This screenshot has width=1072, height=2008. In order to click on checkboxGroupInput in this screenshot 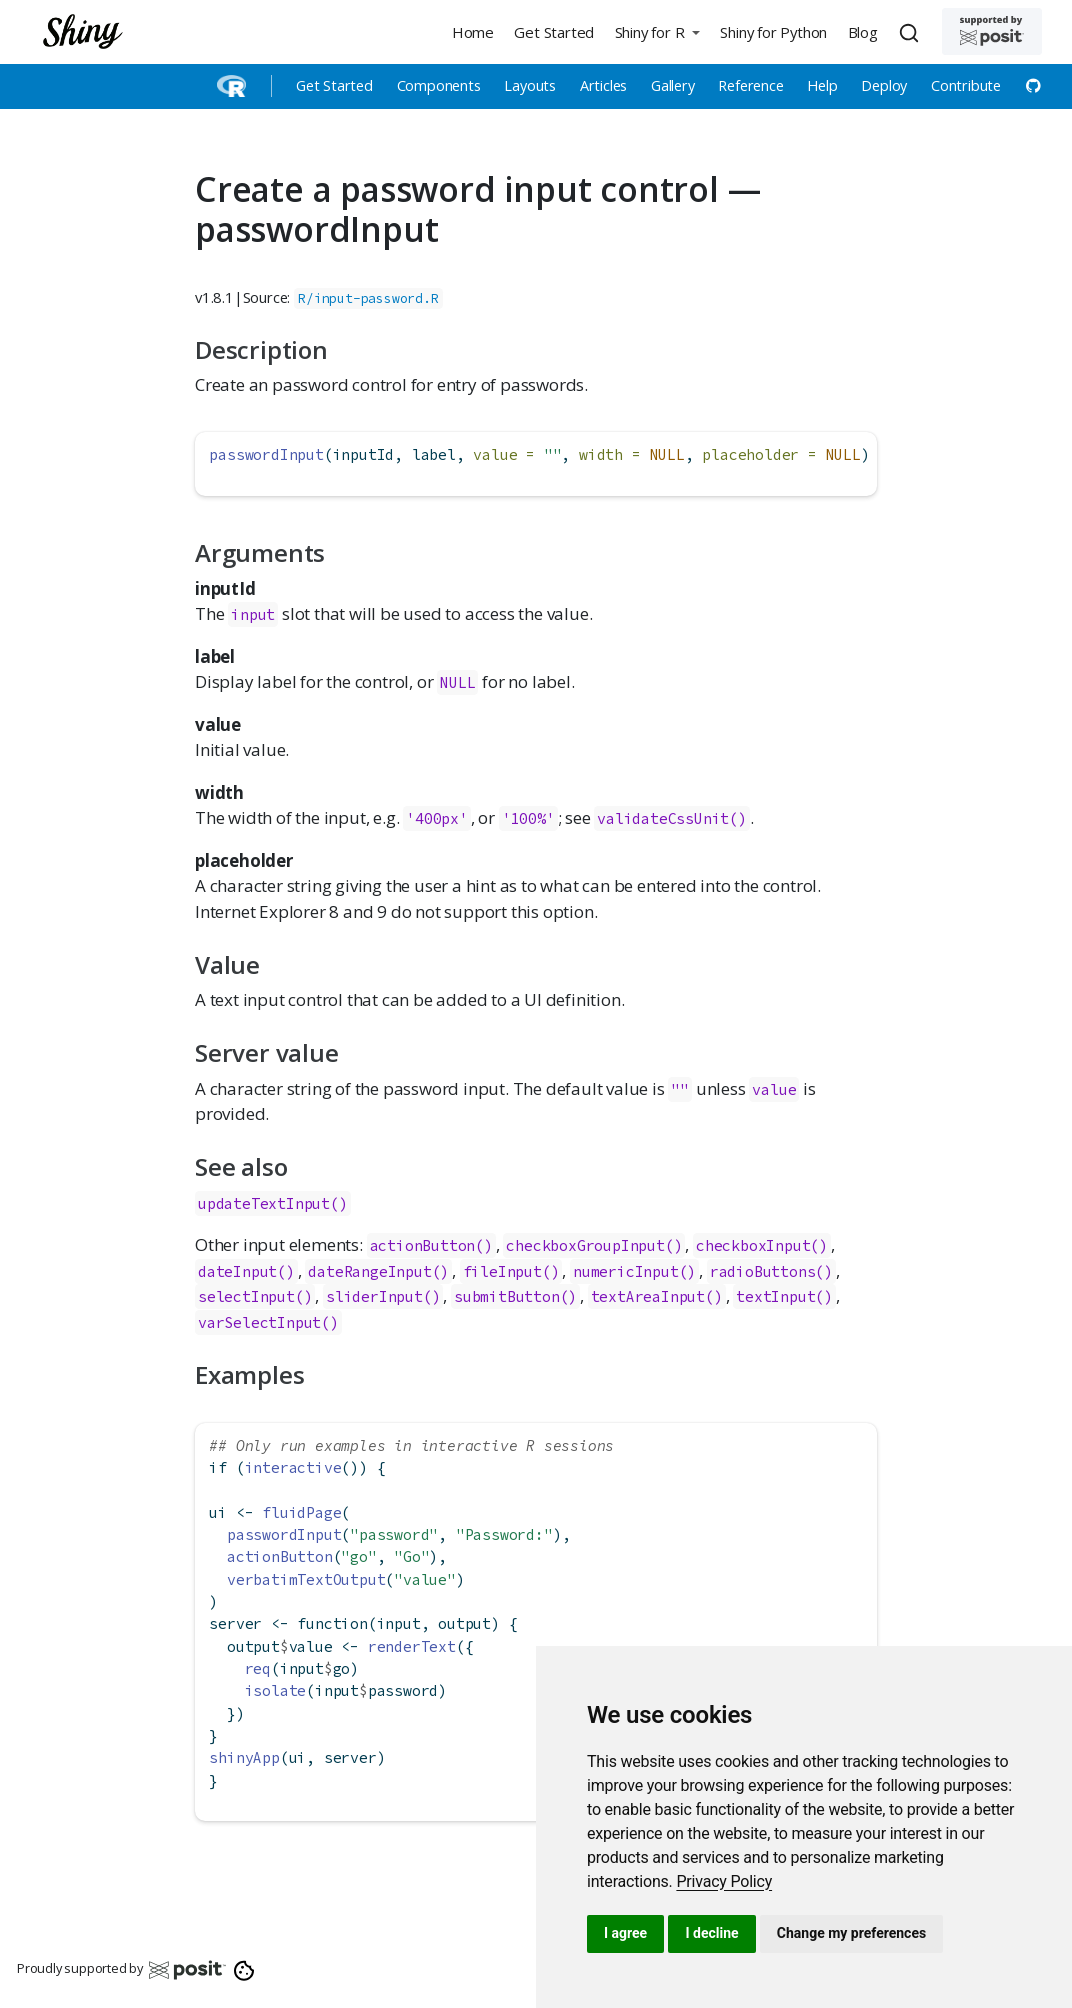, I will do `click(585, 1245)`.